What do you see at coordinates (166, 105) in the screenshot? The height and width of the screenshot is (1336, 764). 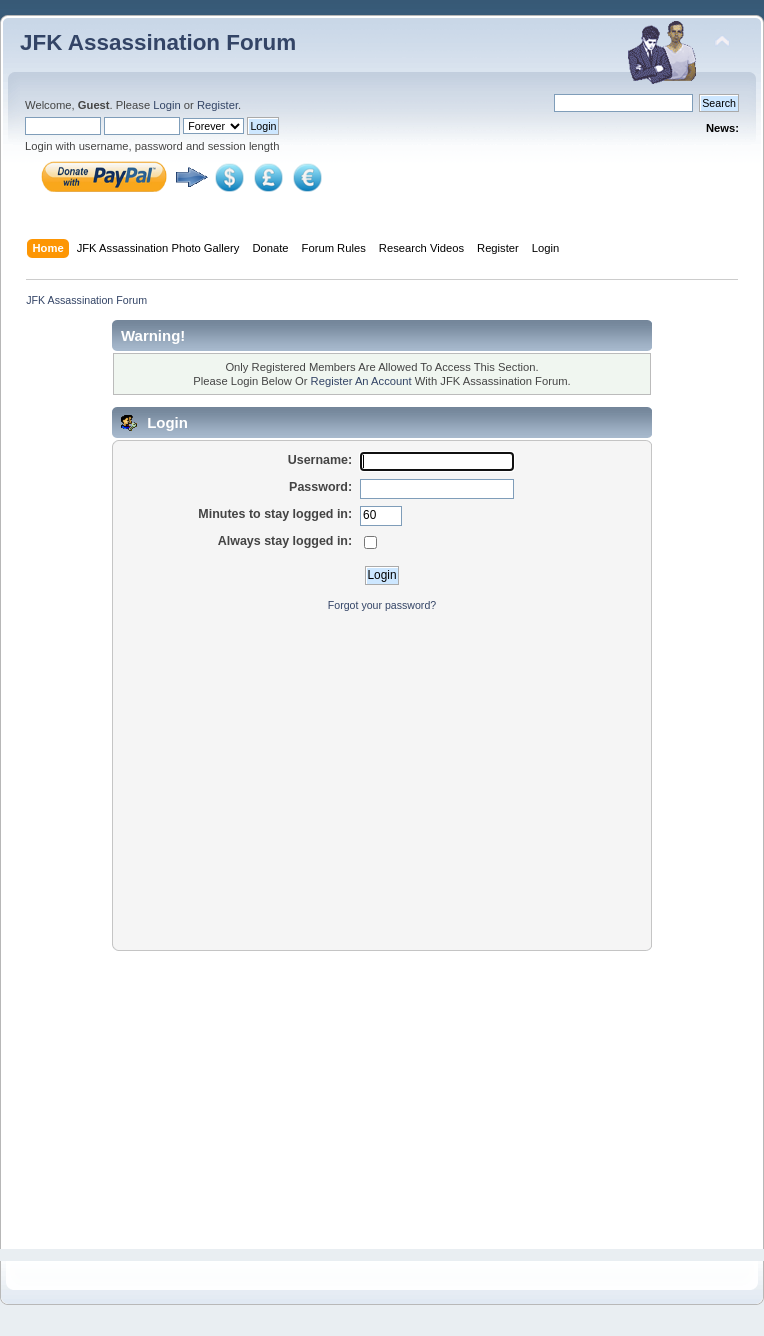 I see `Login` at bounding box center [166, 105].